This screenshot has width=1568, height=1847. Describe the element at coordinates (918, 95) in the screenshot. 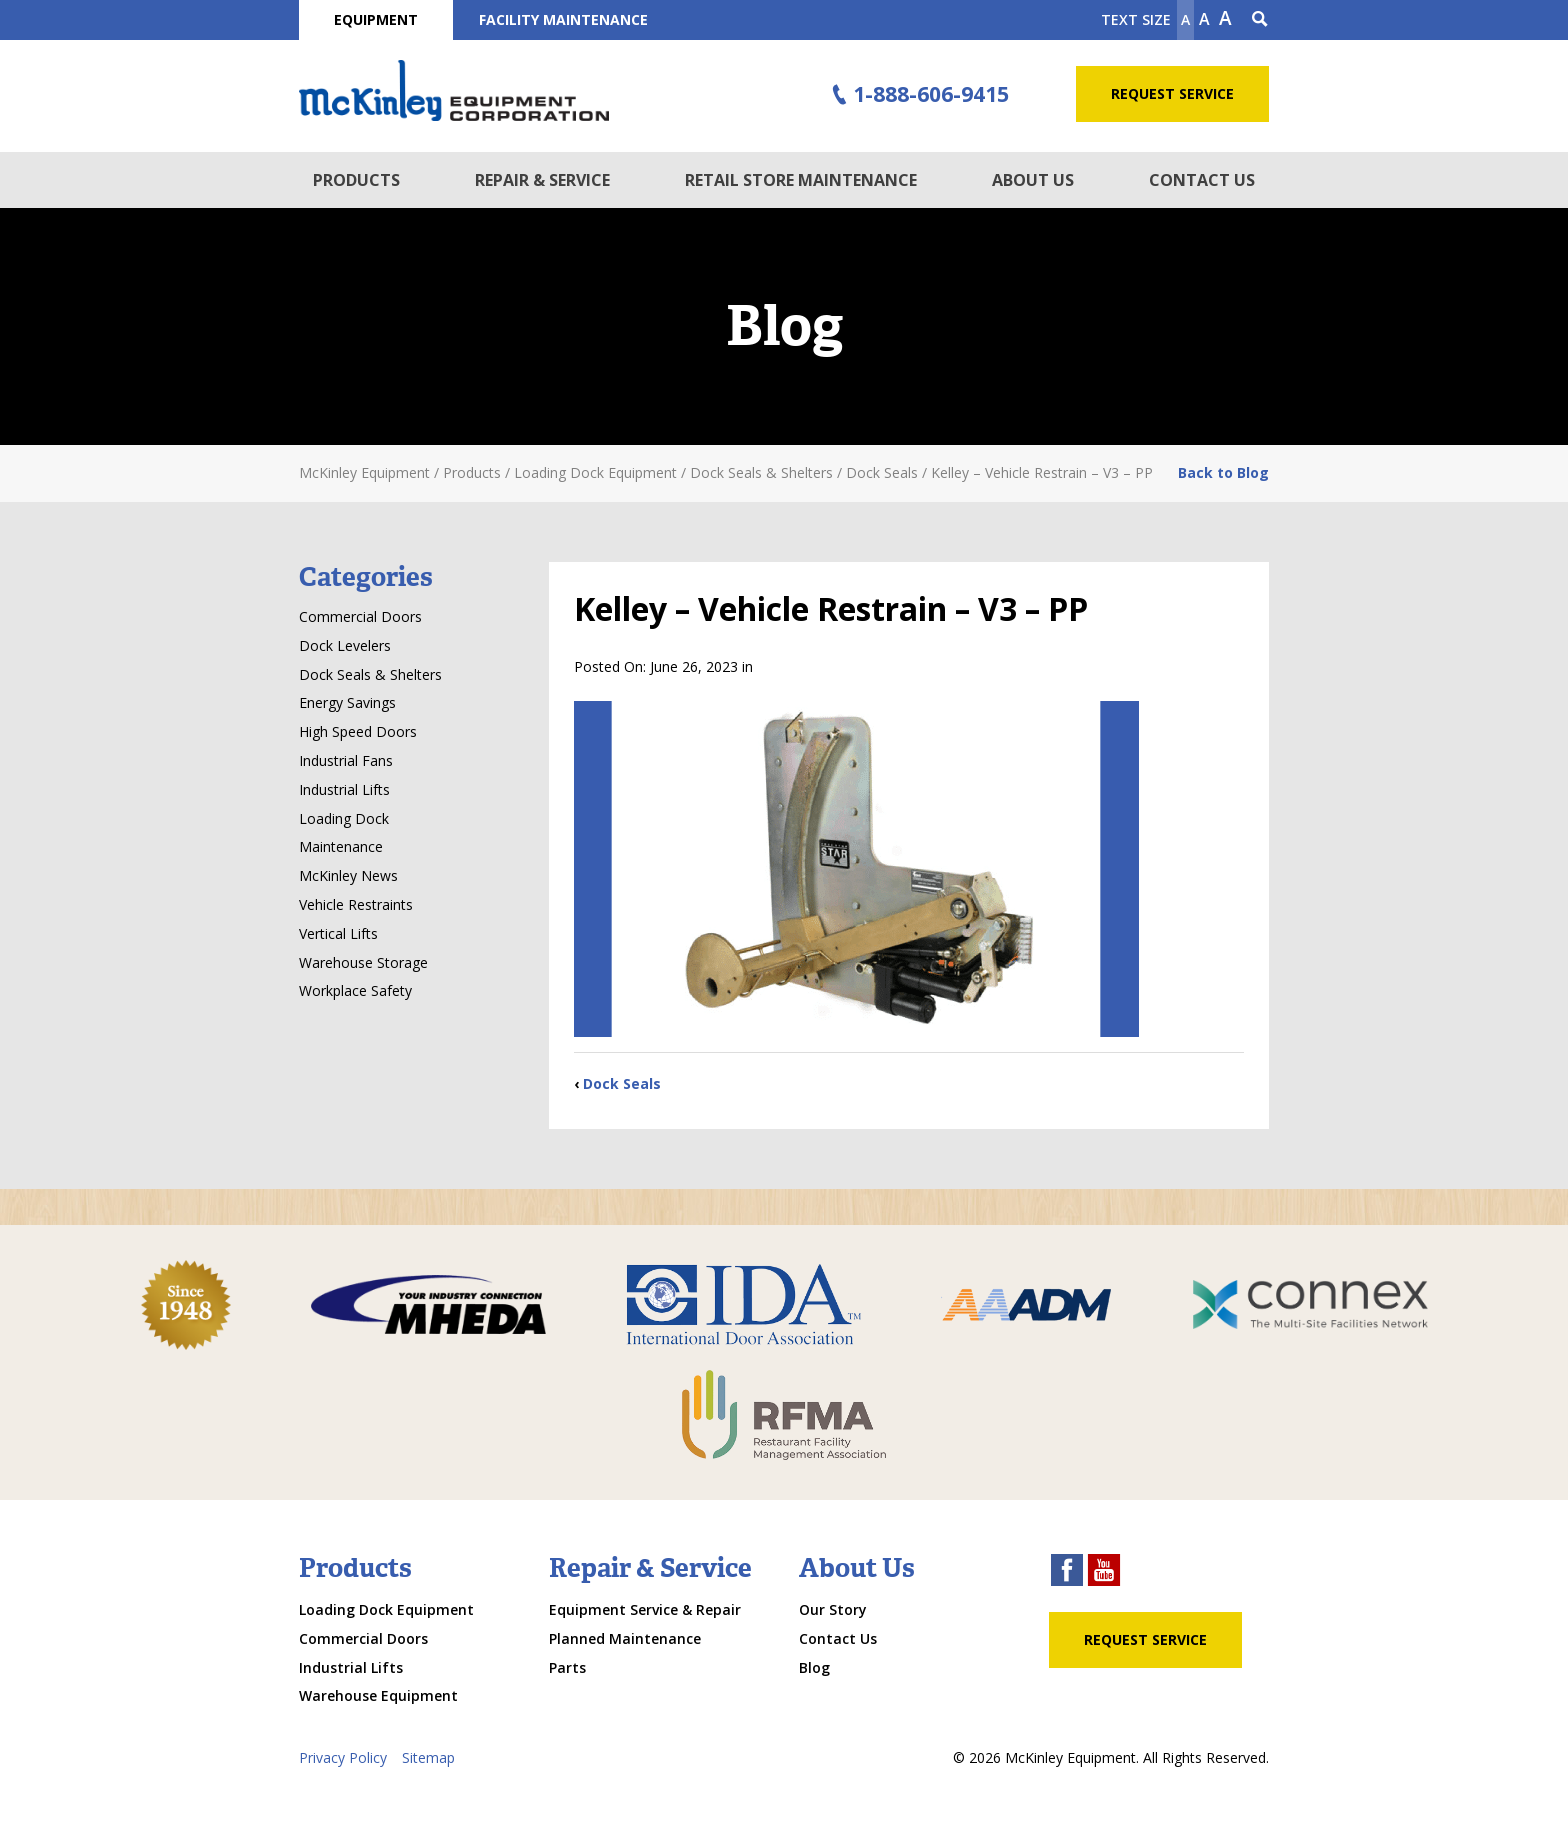

I see `1-888-606-9415` at that location.